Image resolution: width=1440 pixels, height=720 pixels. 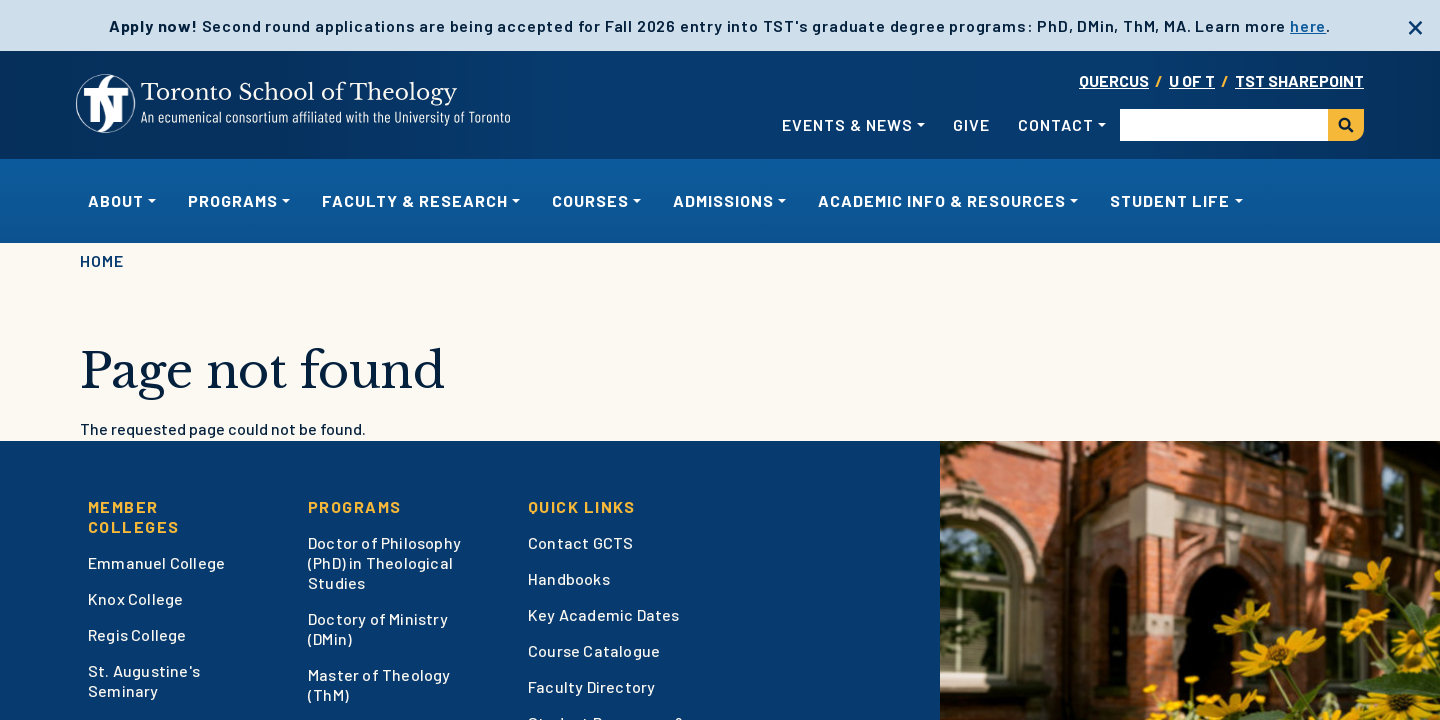 I want to click on About [button], so click(x=116, y=200).